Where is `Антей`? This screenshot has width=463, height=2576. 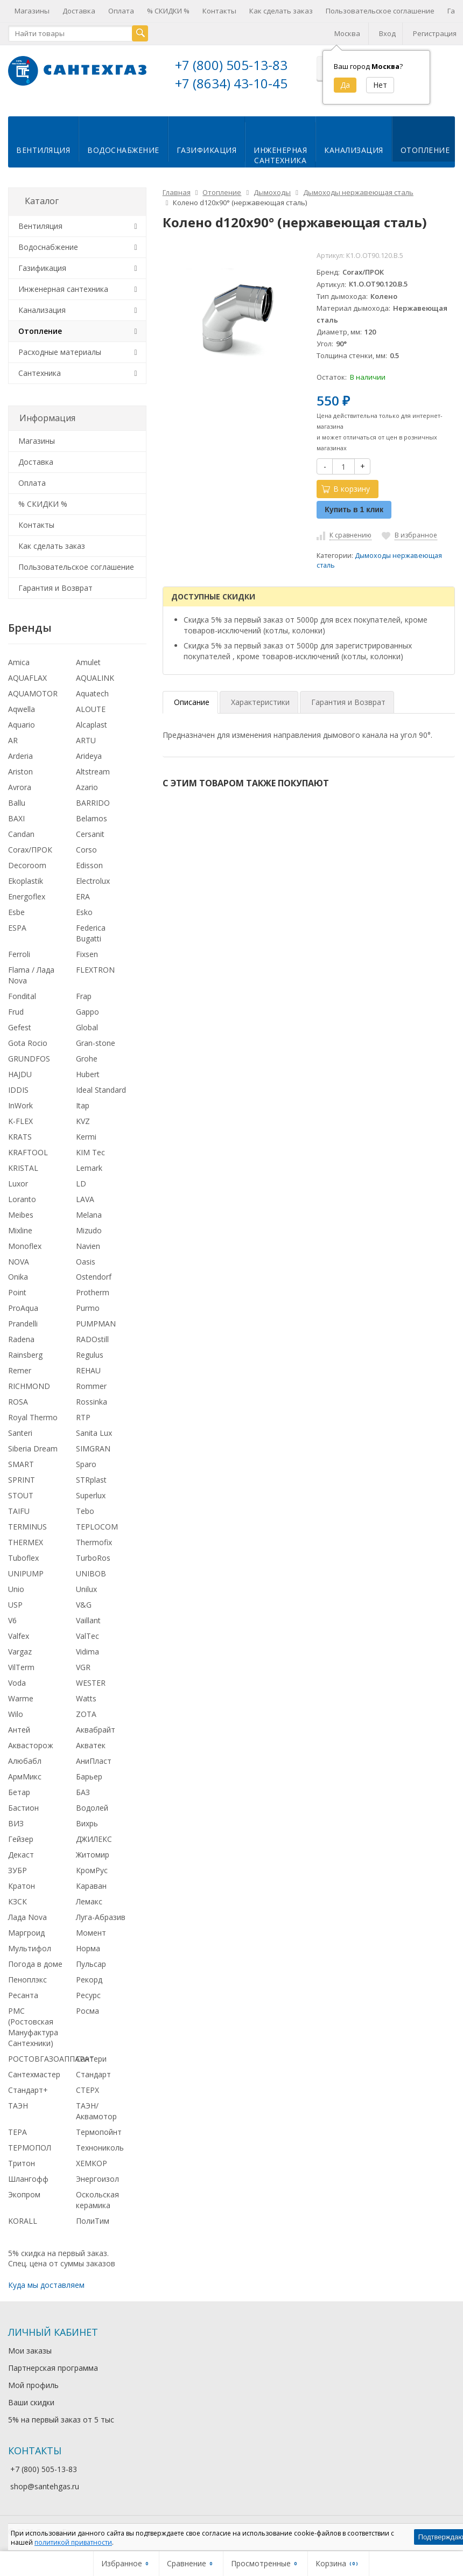 Антей is located at coordinates (19, 1728).